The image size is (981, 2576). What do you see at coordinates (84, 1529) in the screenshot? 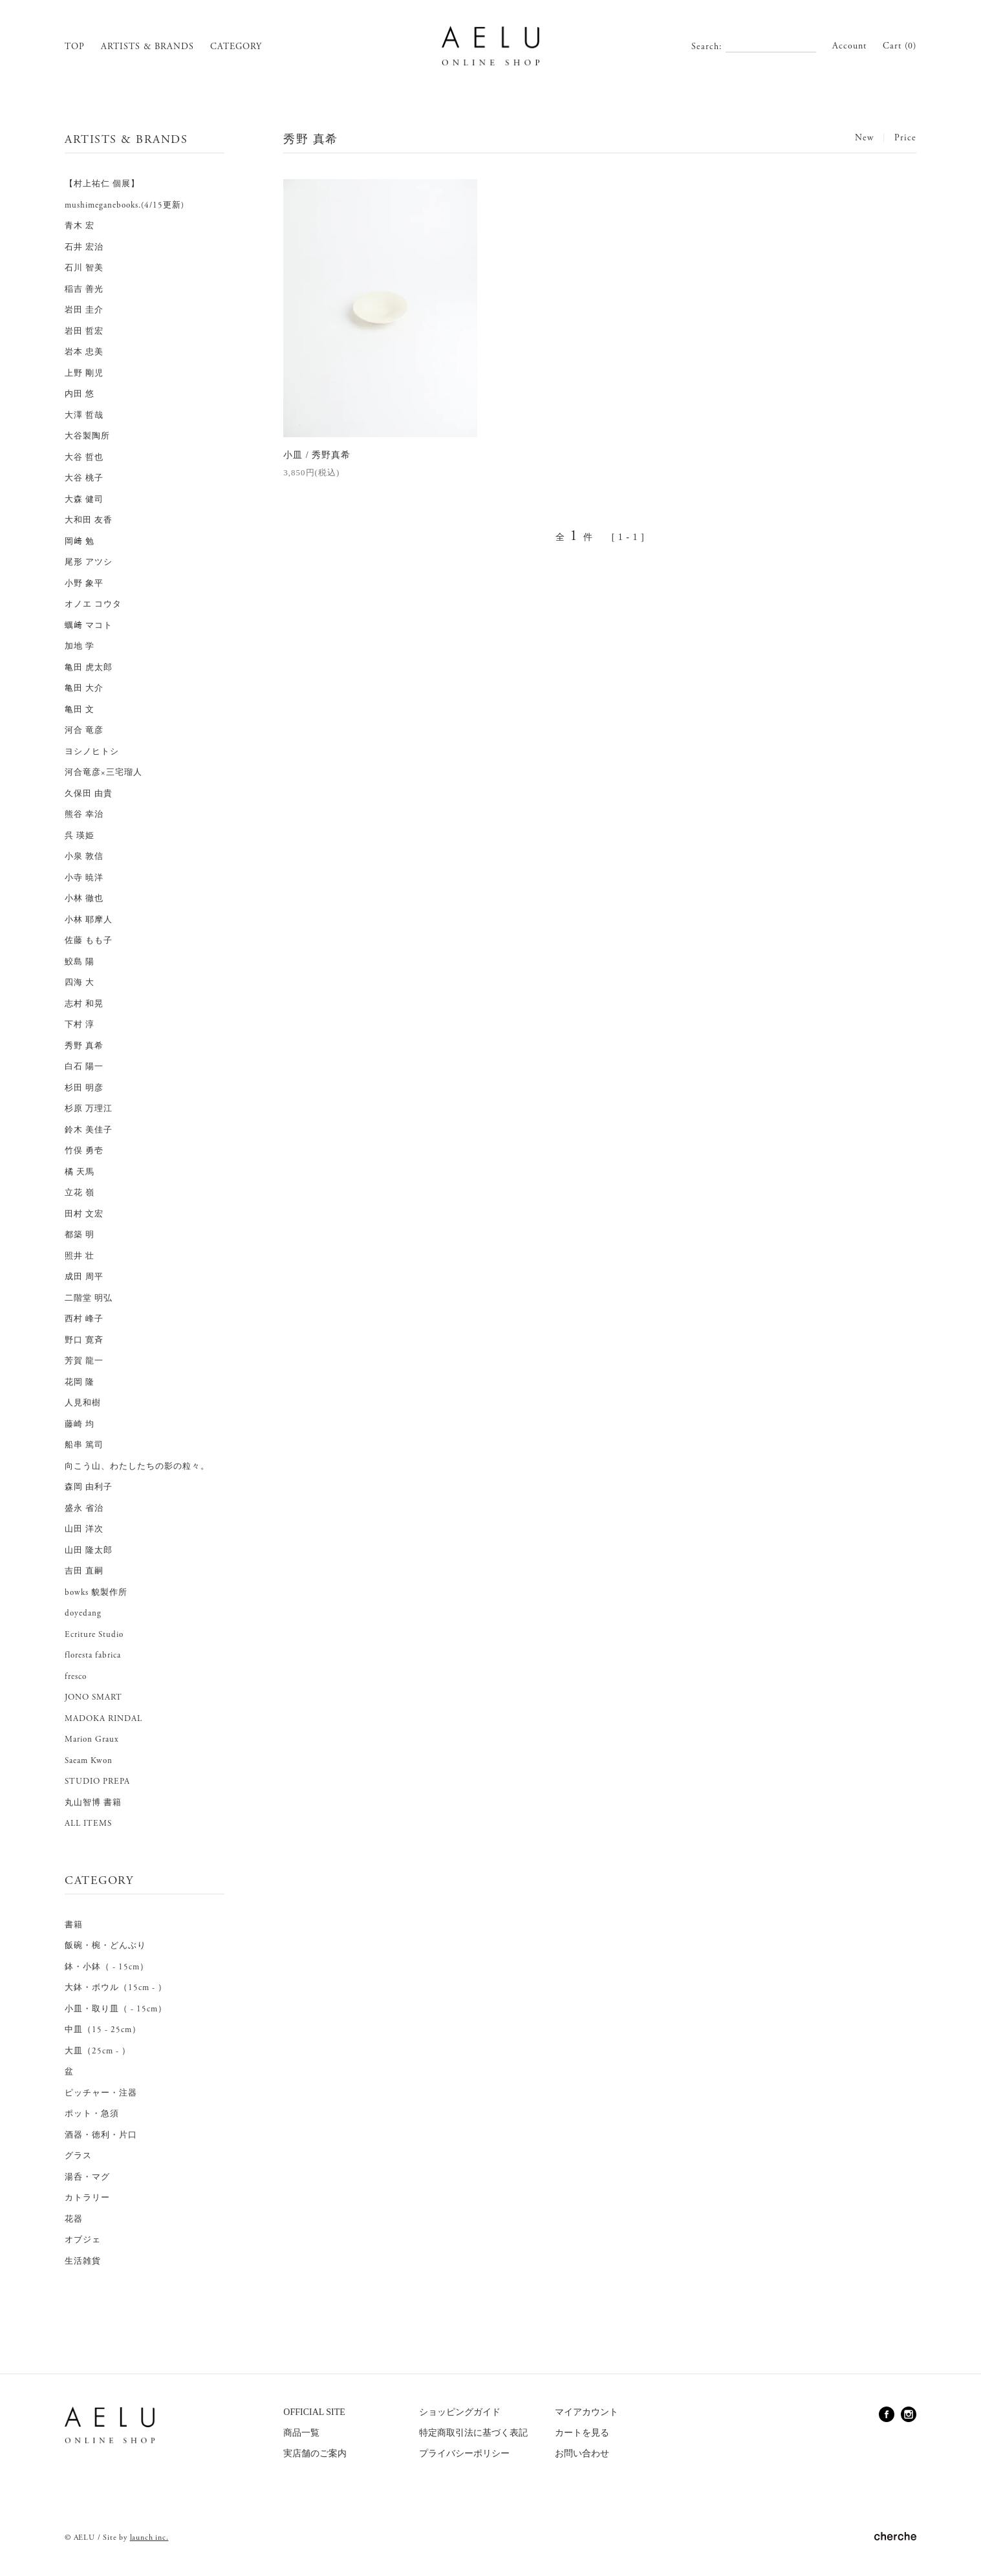
I see `山田 洋次` at bounding box center [84, 1529].